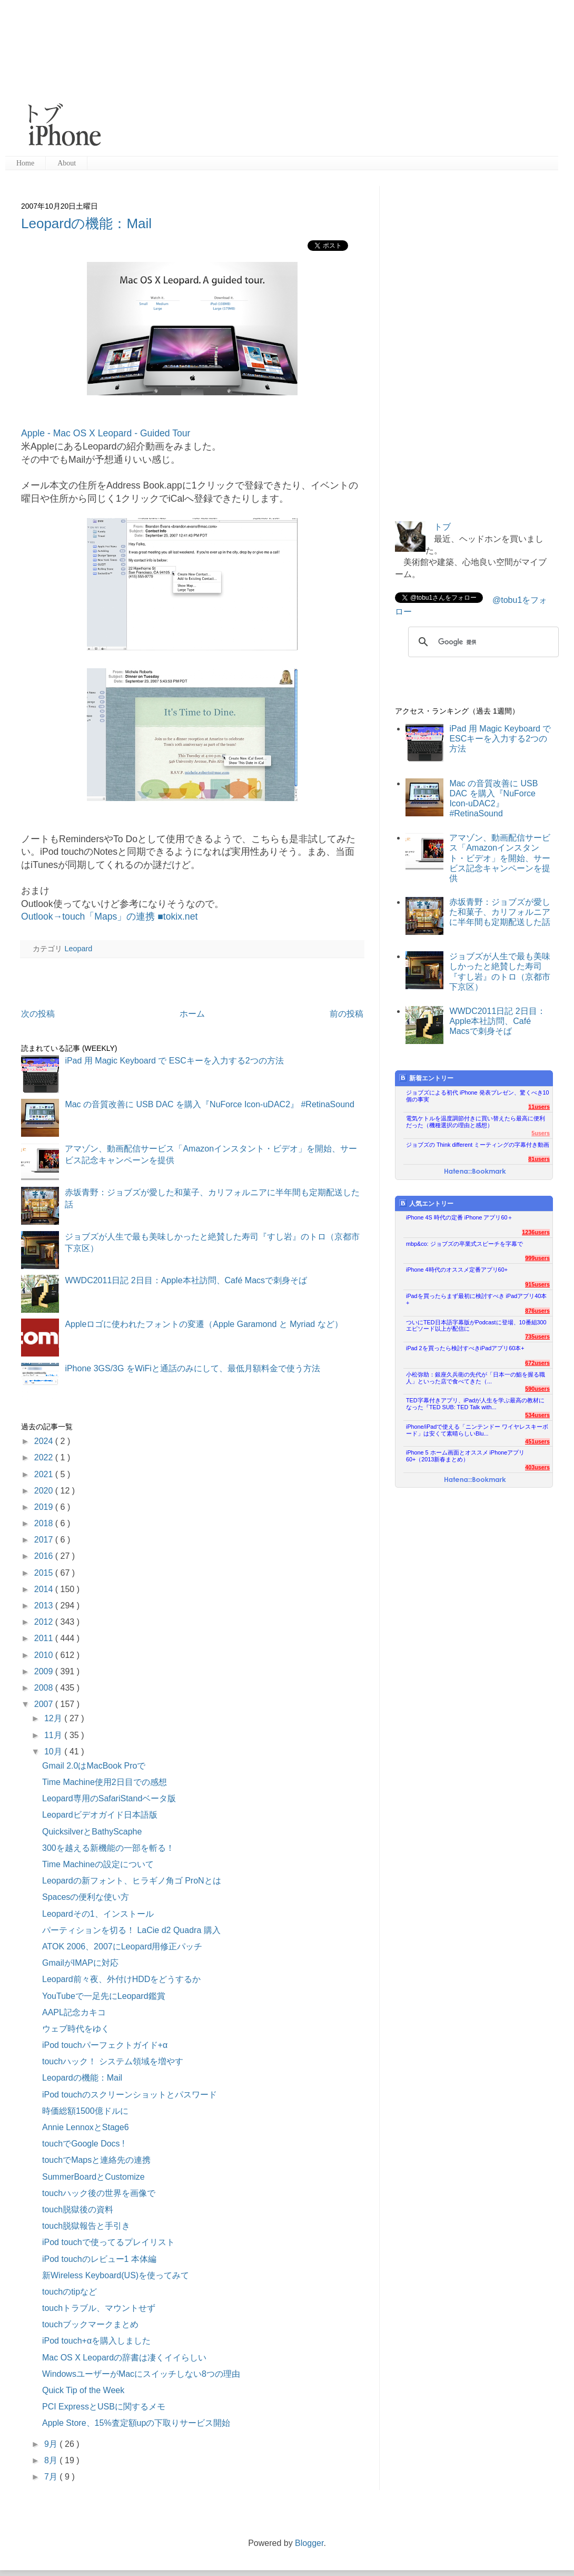 Image resolution: width=574 pixels, height=2576 pixels. Describe the element at coordinates (115, 2275) in the screenshot. I see `新Wireless Keyboard(US)を使ってみて` at that location.